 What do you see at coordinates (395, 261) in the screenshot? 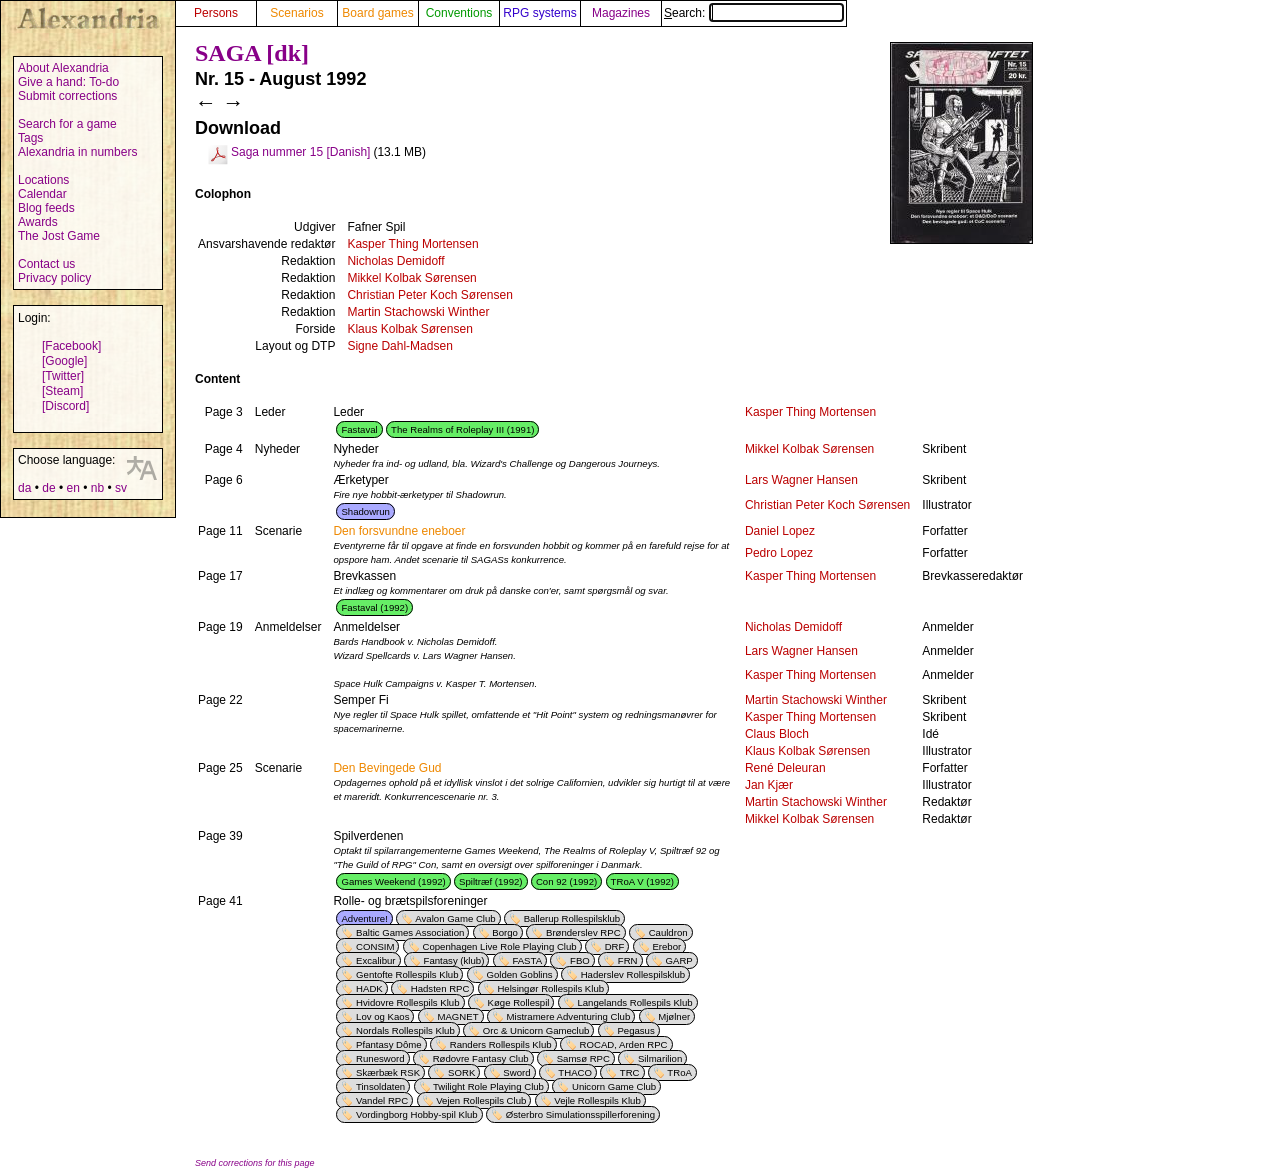
I see `Nicholas Demidoff` at bounding box center [395, 261].